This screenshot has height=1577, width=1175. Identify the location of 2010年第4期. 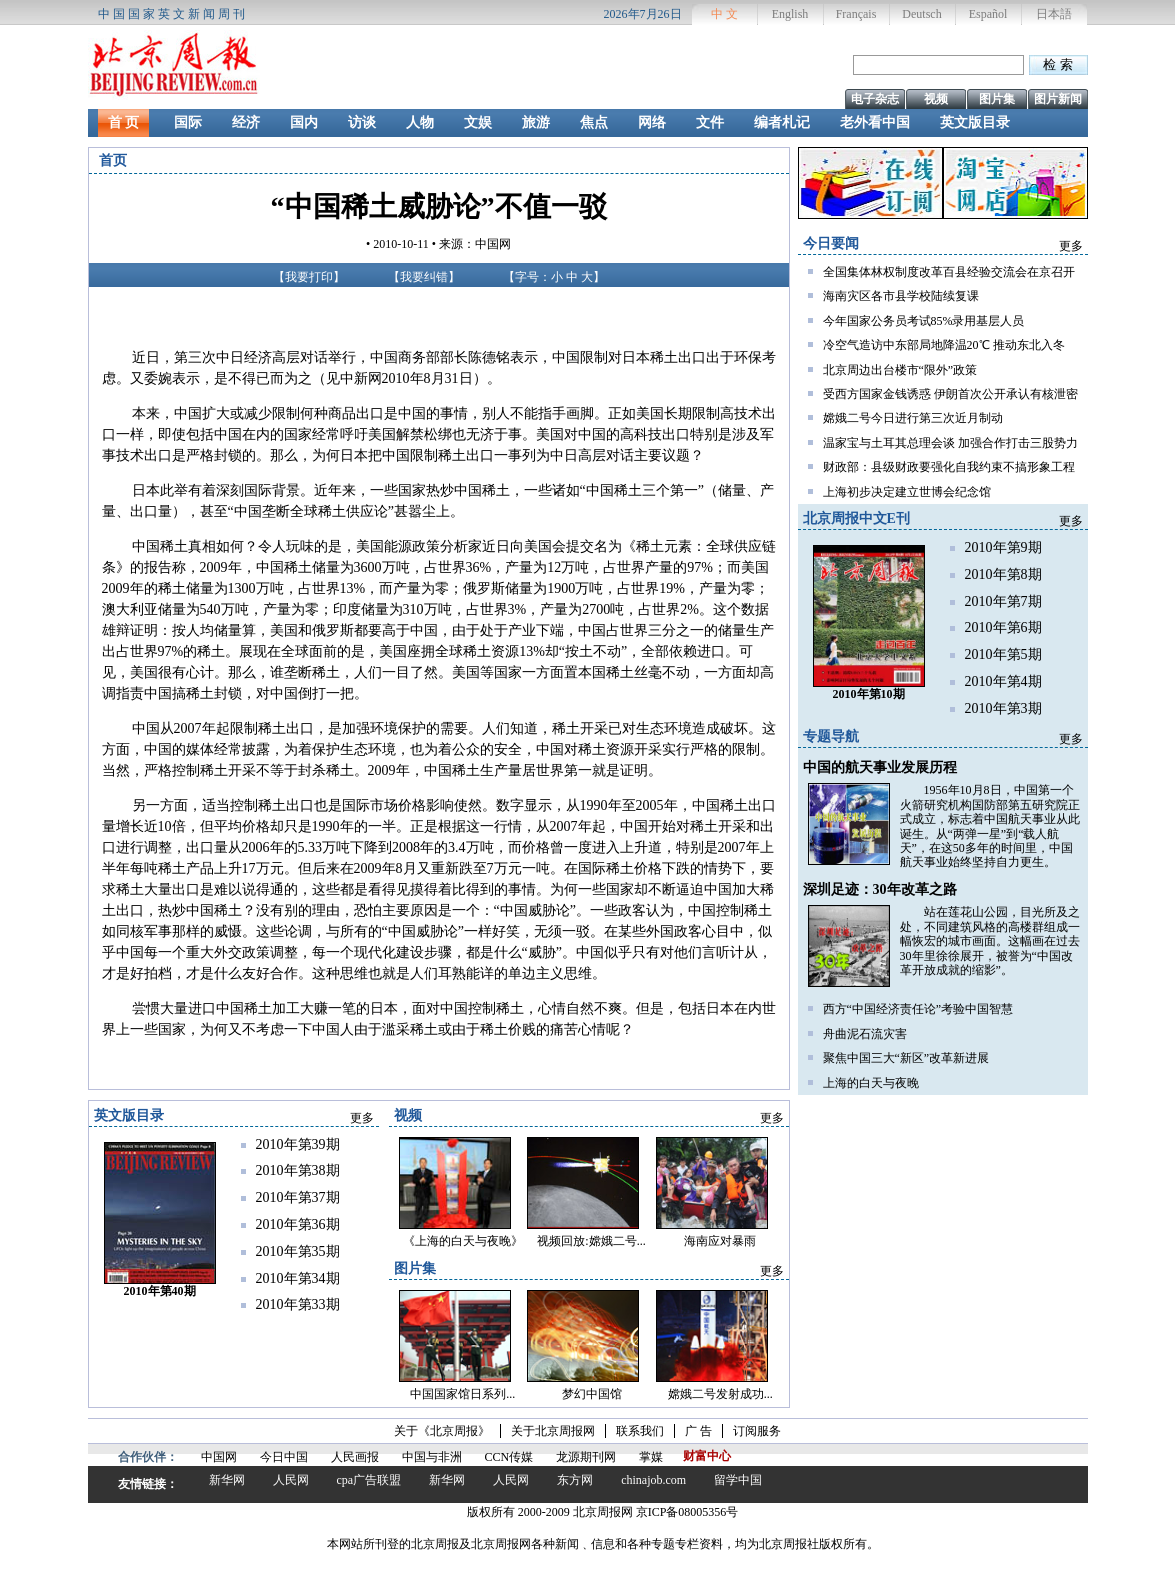
(1003, 681).